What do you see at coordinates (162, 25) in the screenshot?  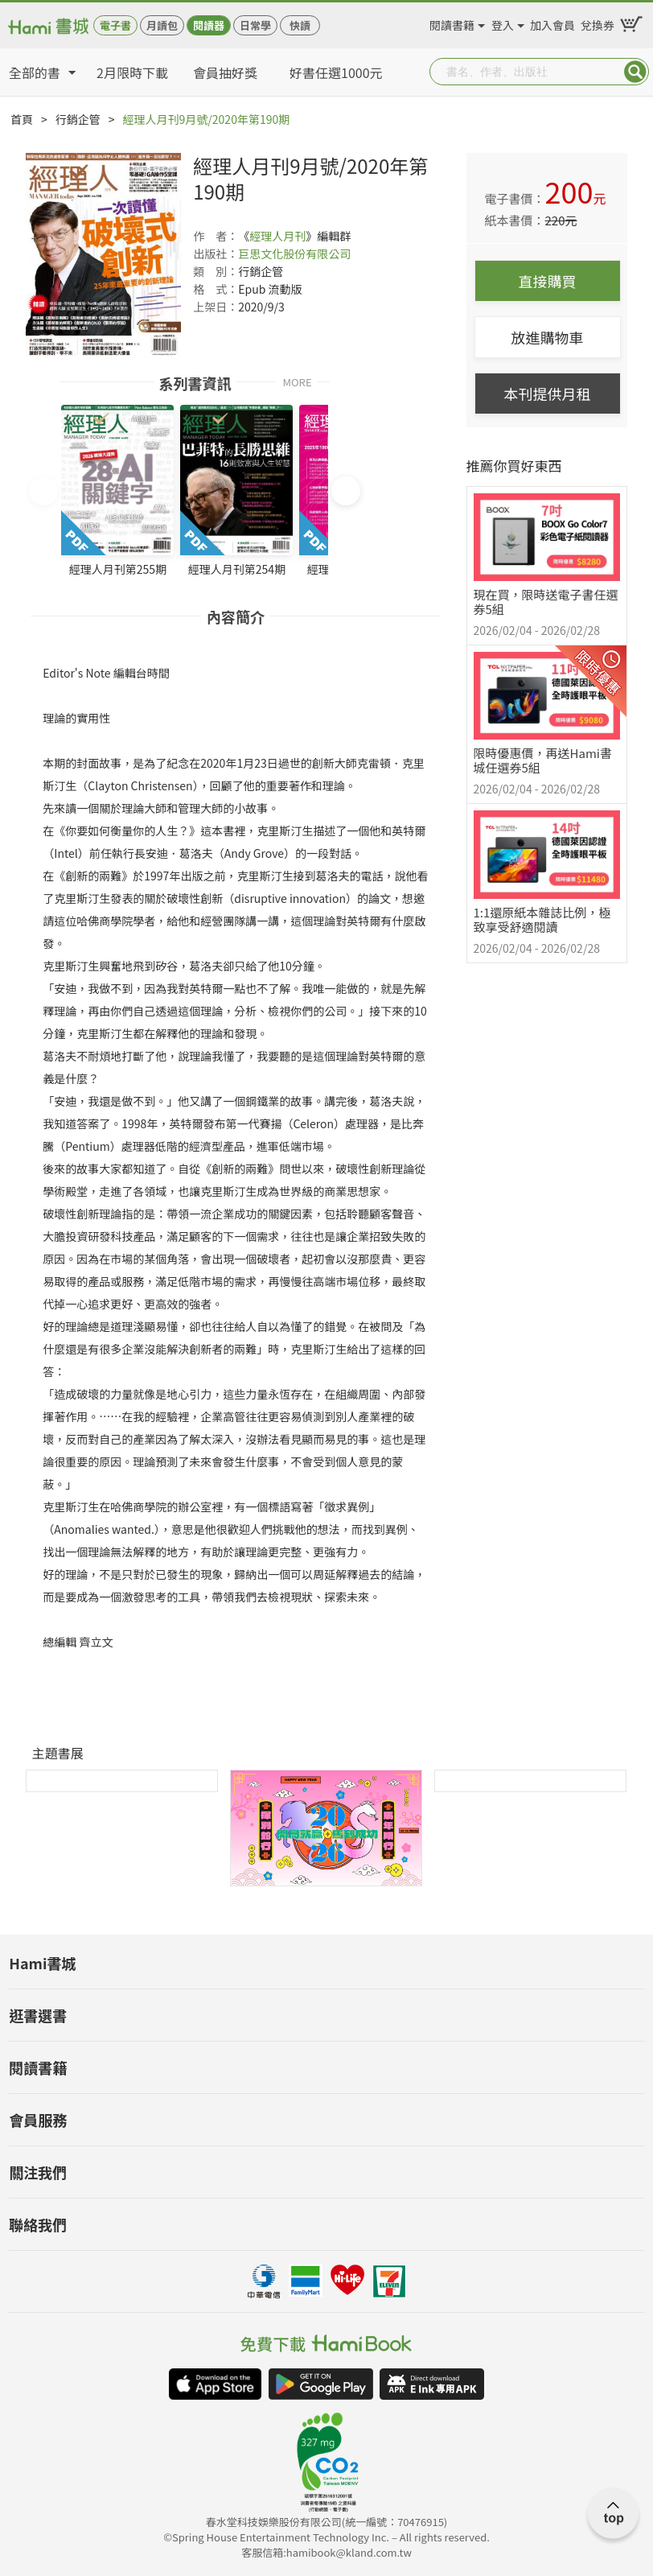 I see `月讀包` at bounding box center [162, 25].